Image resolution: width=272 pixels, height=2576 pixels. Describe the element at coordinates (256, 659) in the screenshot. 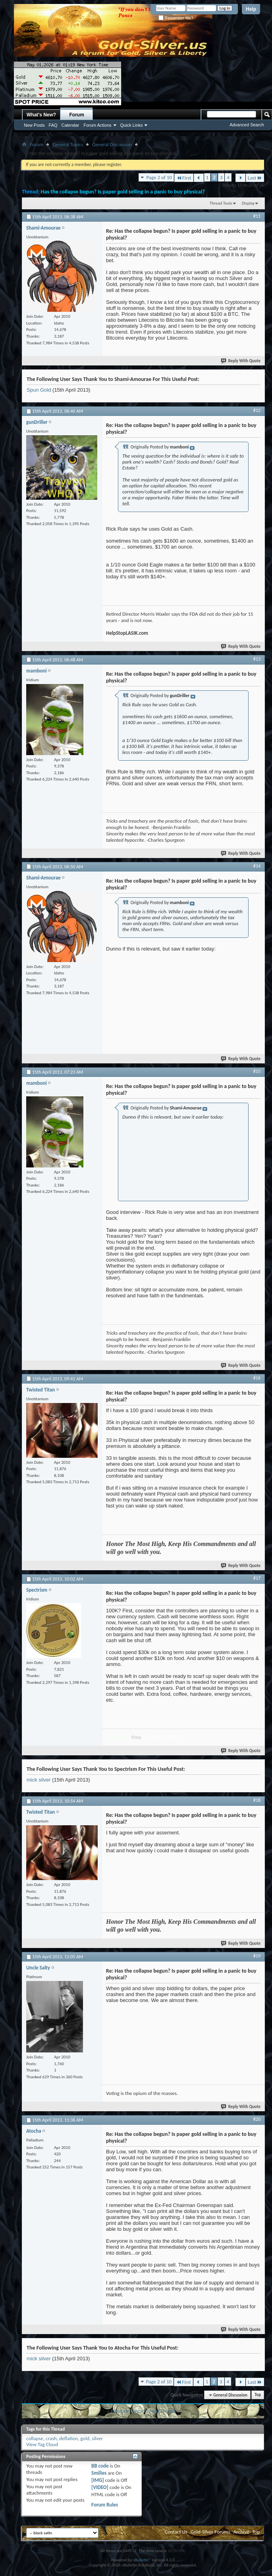

I see `#13` at that location.